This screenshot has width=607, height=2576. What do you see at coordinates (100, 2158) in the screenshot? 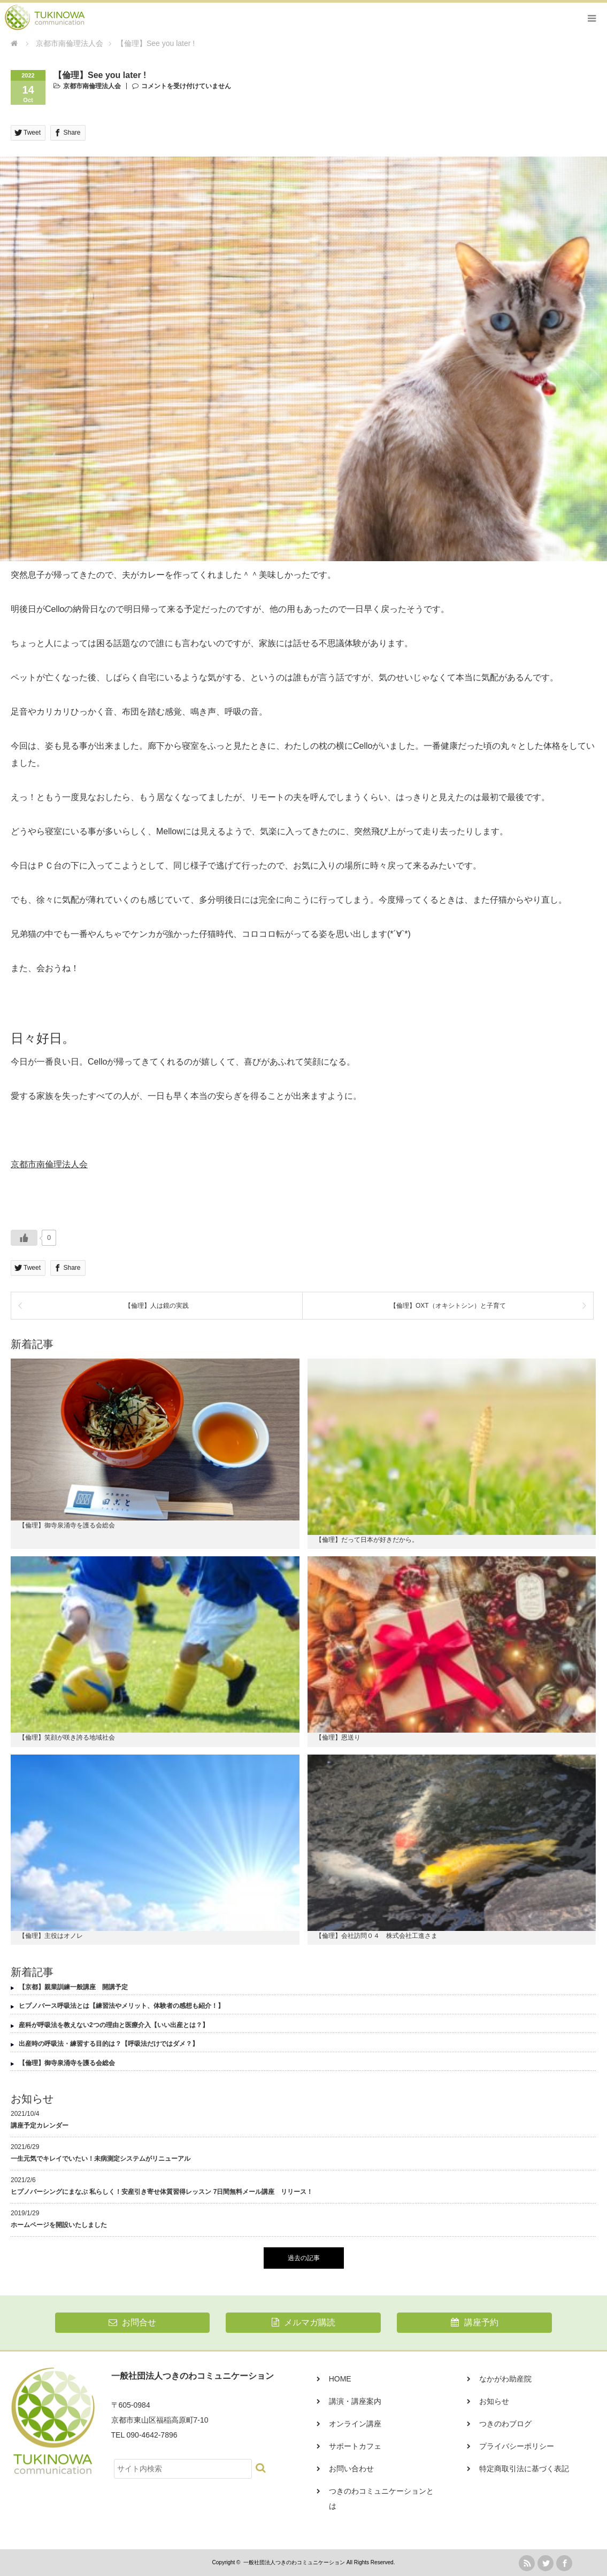
I see `一生元気でキレイでいたい！未病測定システムがリニューアル` at bounding box center [100, 2158].